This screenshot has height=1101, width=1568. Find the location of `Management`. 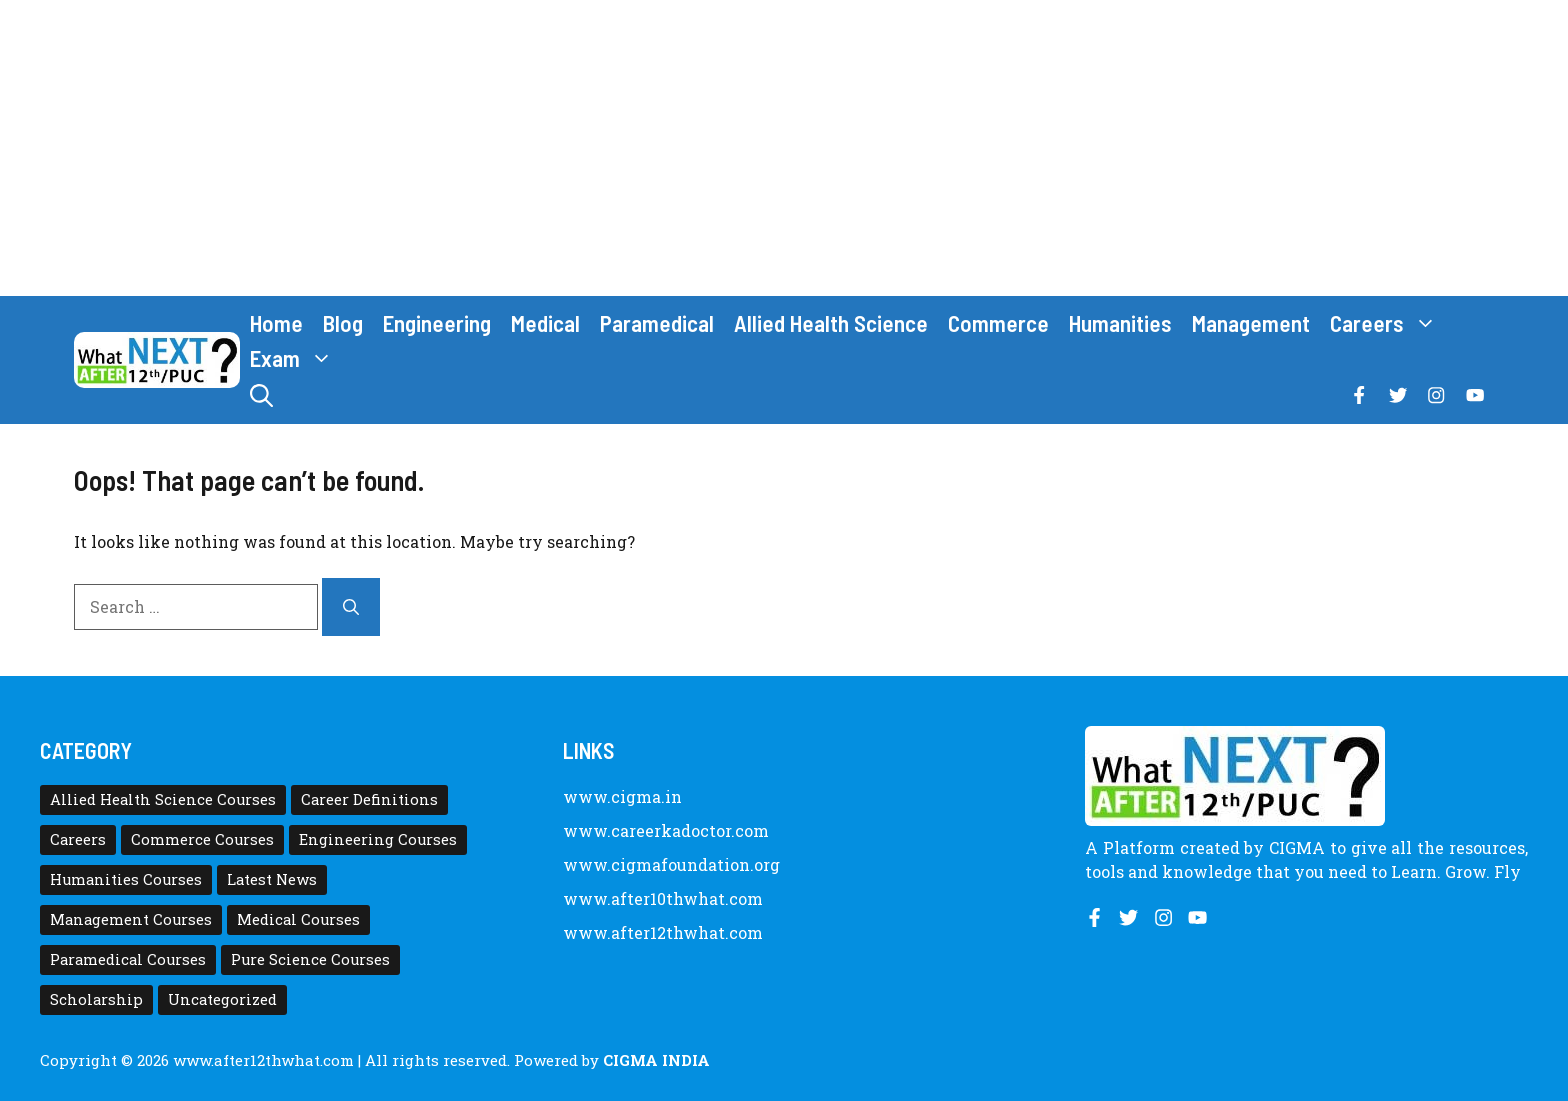

Management is located at coordinates (1251, 323).